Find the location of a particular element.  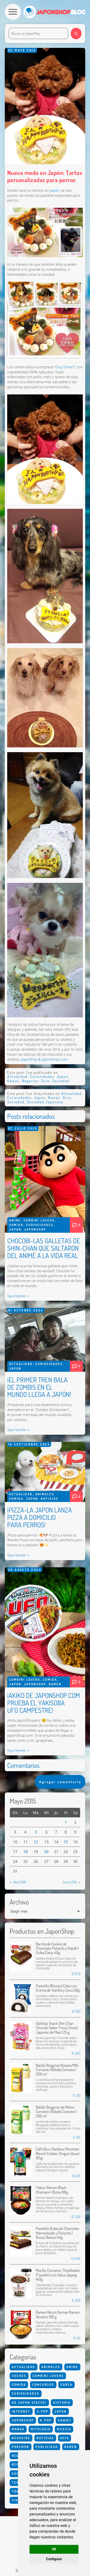

Japón is located at coordinates (54, 190).